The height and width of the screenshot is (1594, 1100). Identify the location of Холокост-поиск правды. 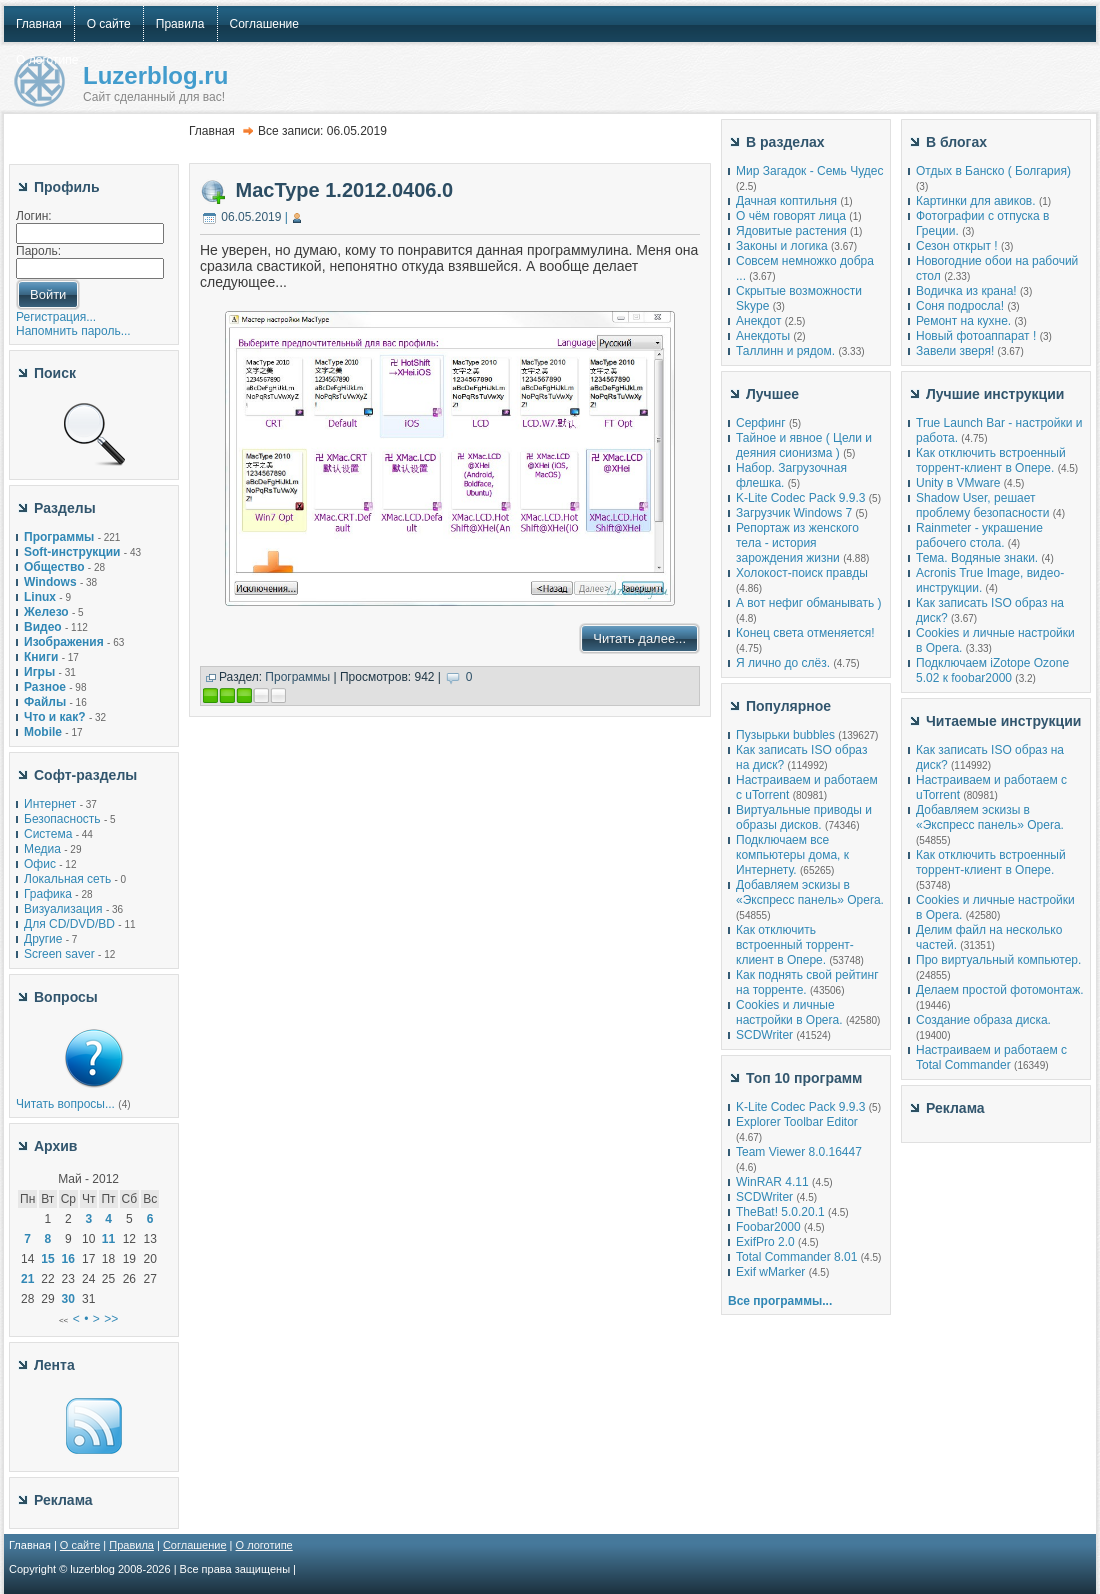
(802, 573).